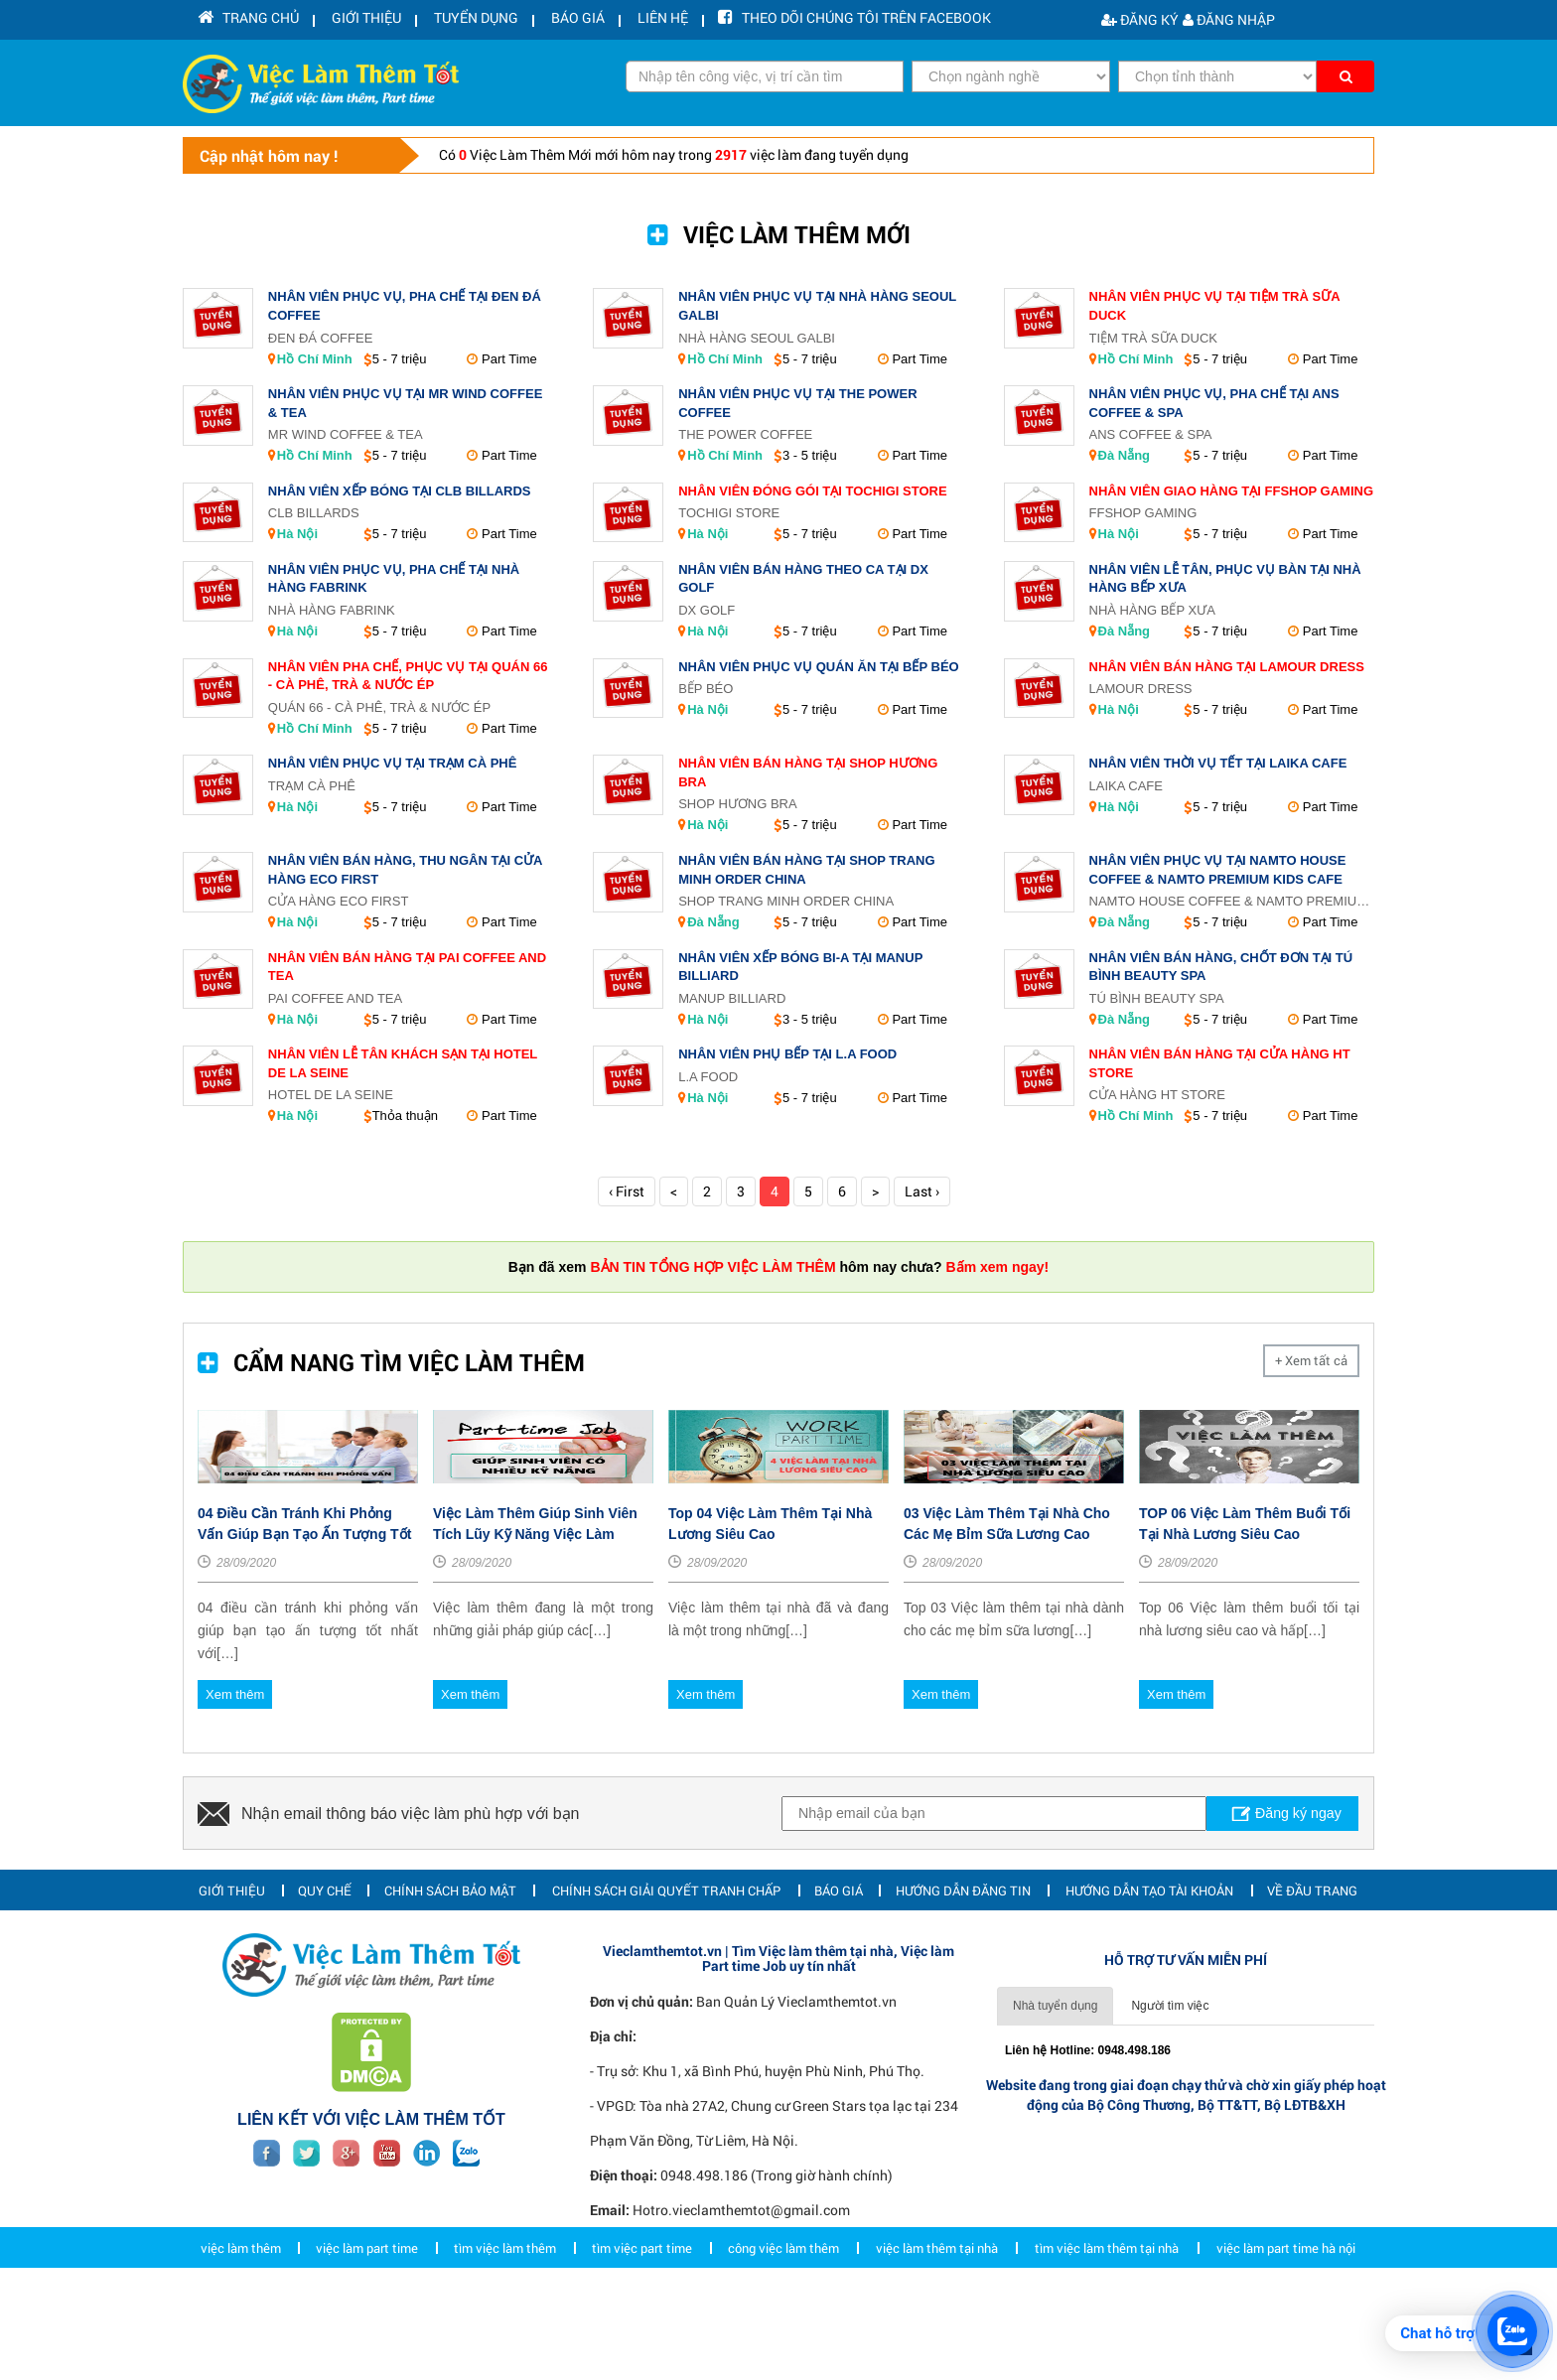  What do you see at coordinates (241, 2337) in the screenshot?
I see `việc làm thêm` at bounding box center [241, 2337].